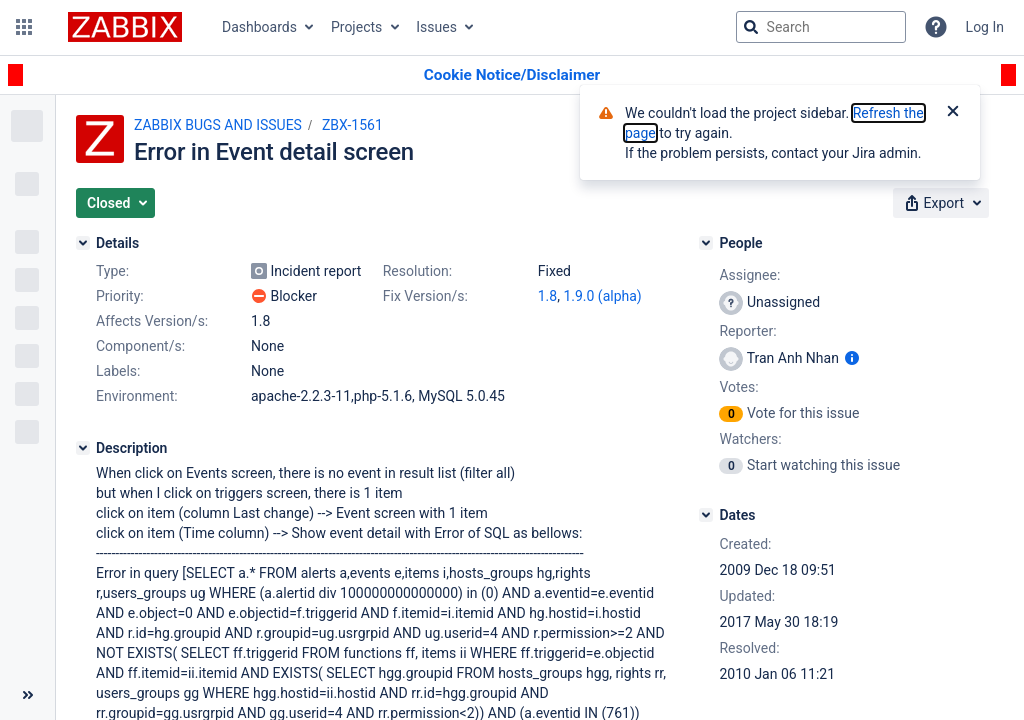 Image resolution: width=1024 pixels, height=720 pixels. Describe the element at coordinates (512, 75) in the screenshot. I see `[Announcement banner]` at that location.